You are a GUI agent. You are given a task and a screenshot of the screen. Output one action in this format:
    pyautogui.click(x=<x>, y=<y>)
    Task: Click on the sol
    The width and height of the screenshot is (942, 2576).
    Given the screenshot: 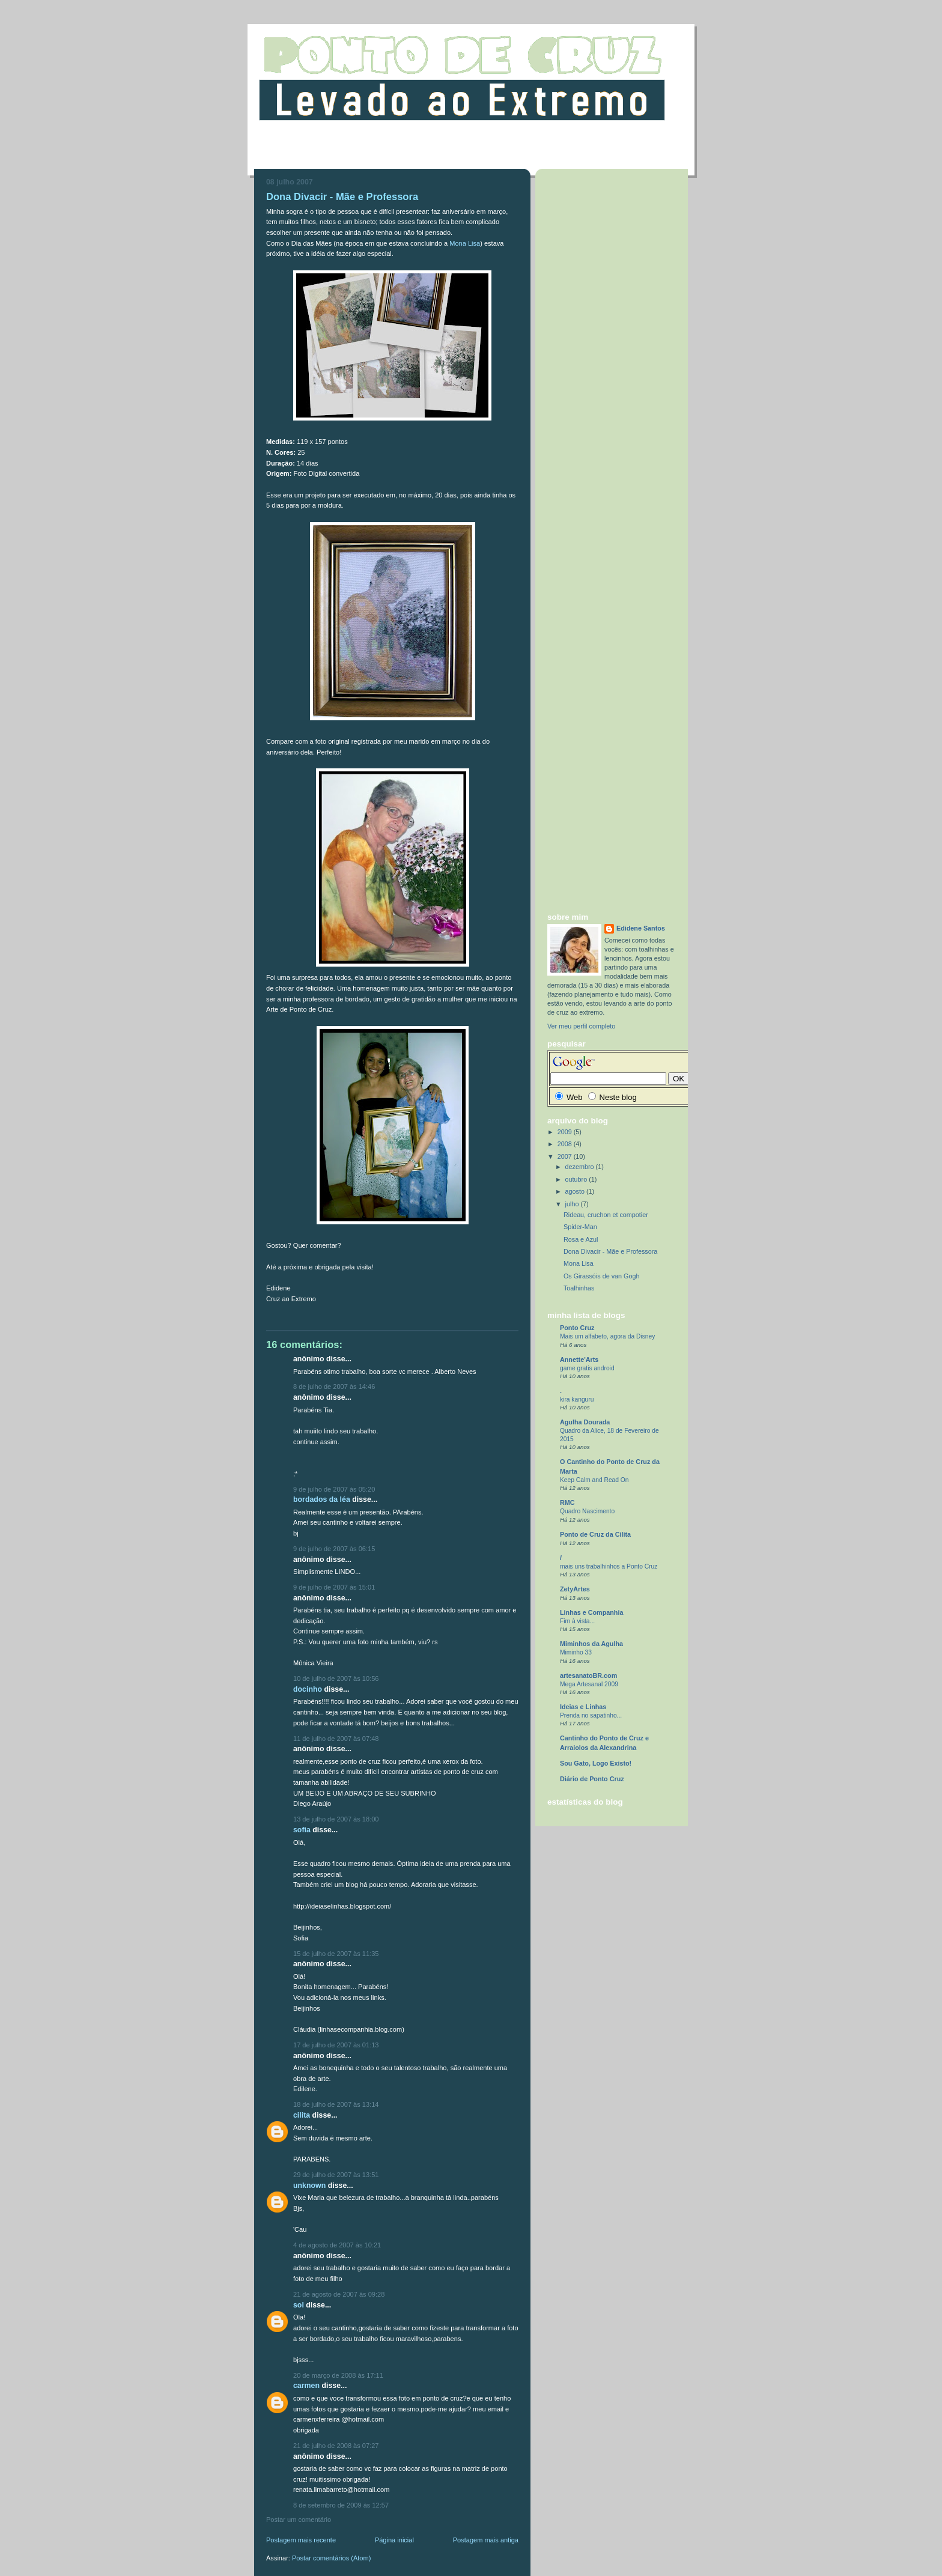 What is the action you would take?
    pyautogui.click(x=298, y=2305)
    